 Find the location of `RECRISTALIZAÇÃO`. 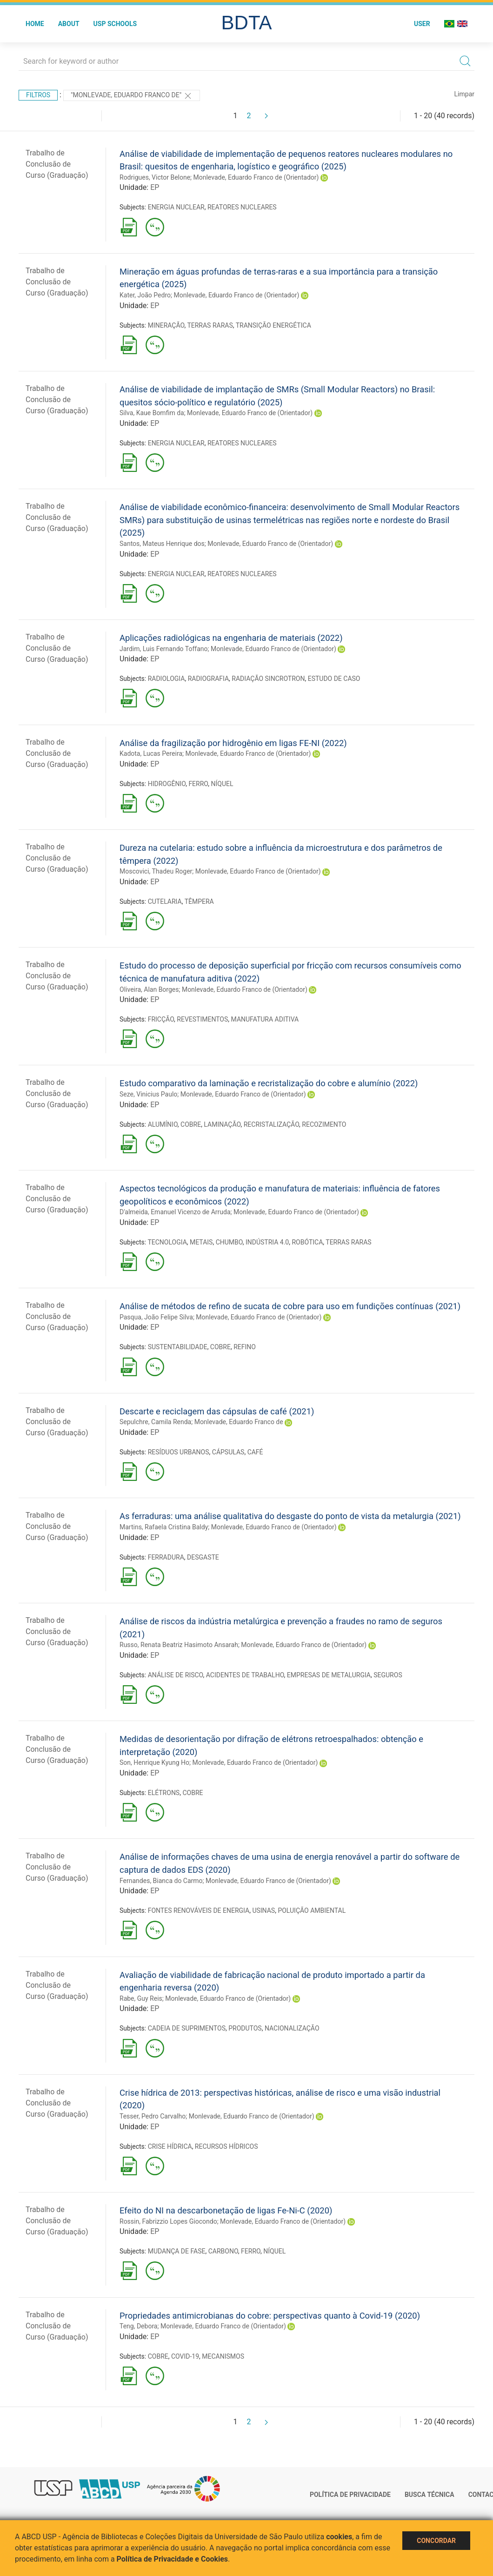

RECRISTALIZAÇÃO is located at coordinates (271, 1124).